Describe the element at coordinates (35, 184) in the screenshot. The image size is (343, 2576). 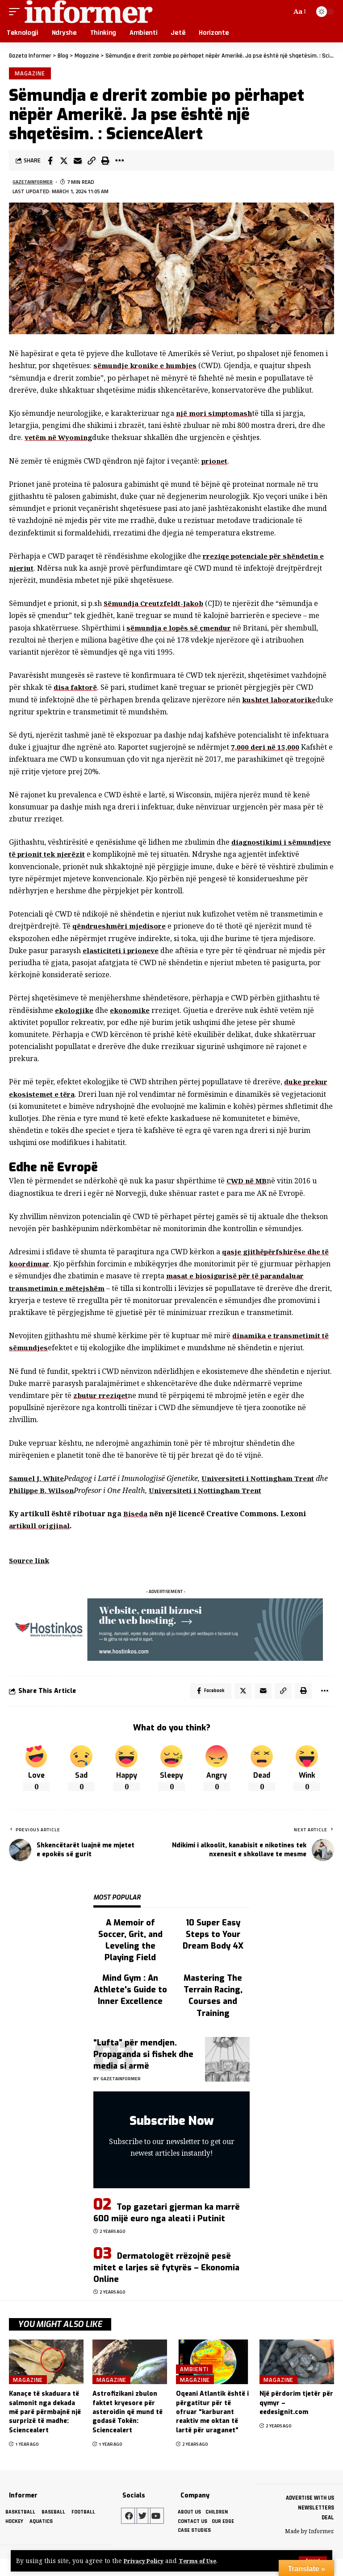
I see `gazetainformer` at that location.